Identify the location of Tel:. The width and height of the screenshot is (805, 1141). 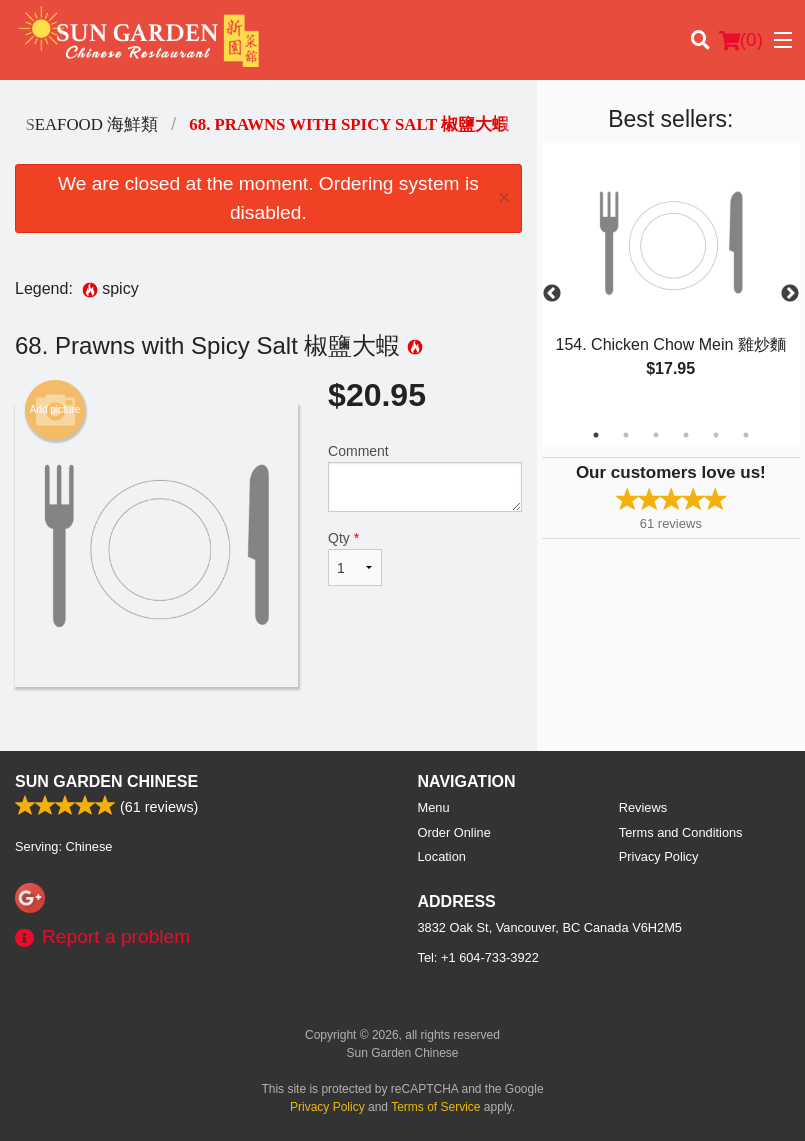
(478, 957).